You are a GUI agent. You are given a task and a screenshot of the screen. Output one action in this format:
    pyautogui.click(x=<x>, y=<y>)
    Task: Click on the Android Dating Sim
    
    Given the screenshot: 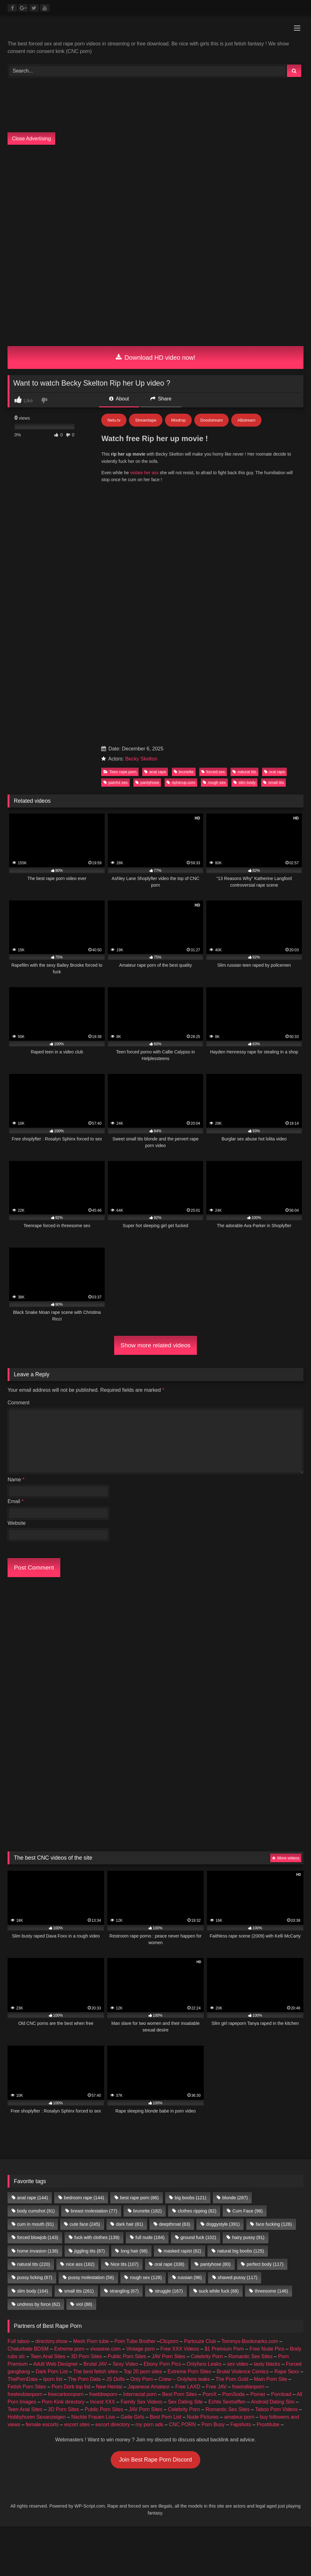 What is the action you would take?
    pyautogui.click(x=272, y=2401)
    